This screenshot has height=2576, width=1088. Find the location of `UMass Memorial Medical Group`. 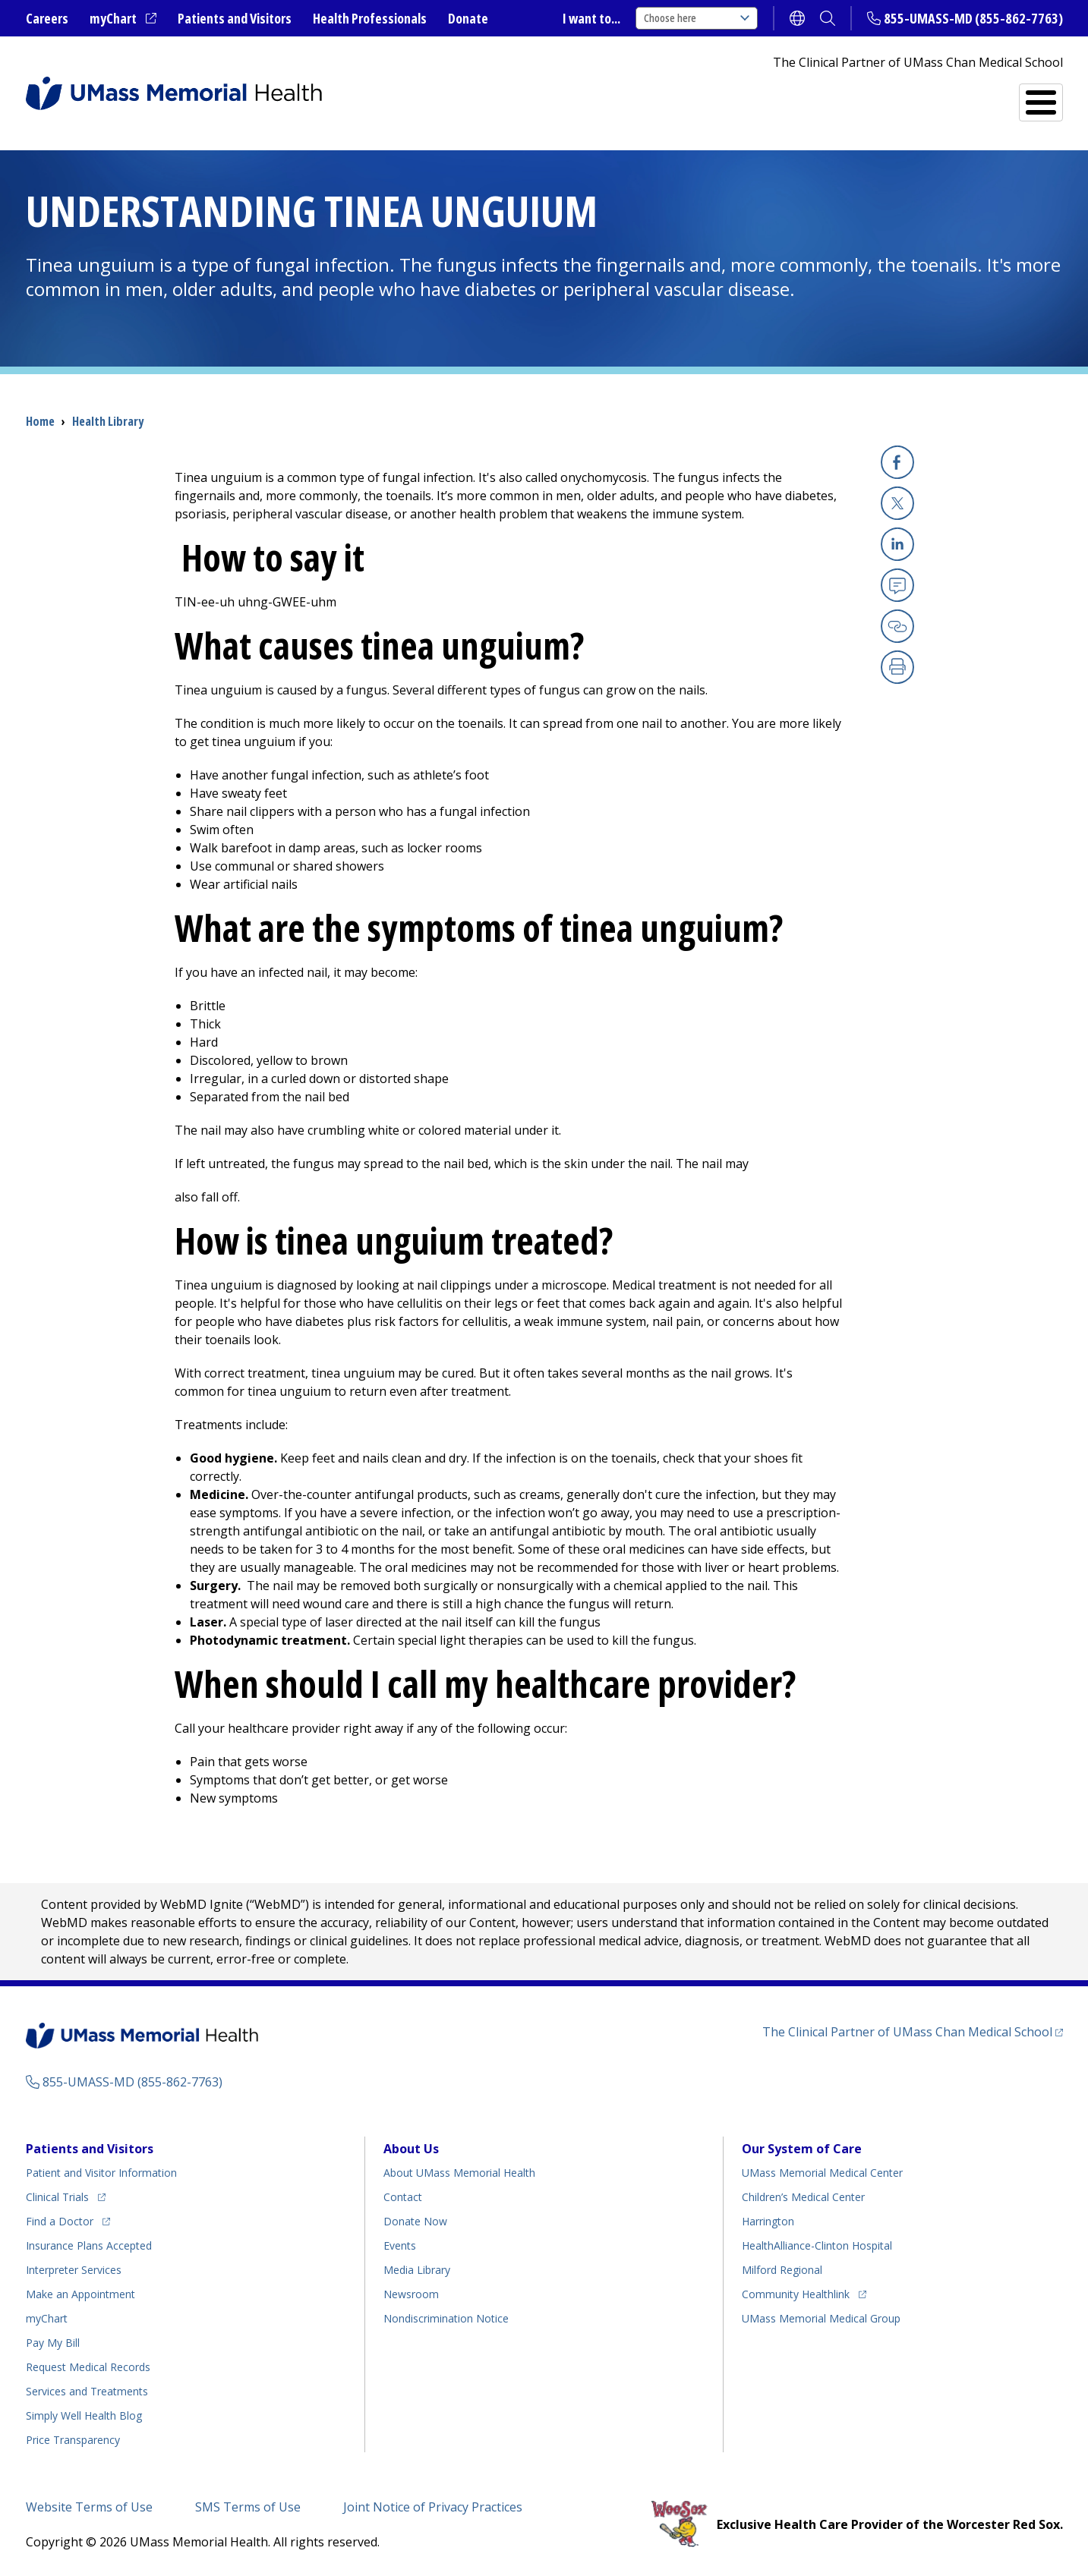

UMass Memorial Medical Group is located at coordinates (821, 2318).